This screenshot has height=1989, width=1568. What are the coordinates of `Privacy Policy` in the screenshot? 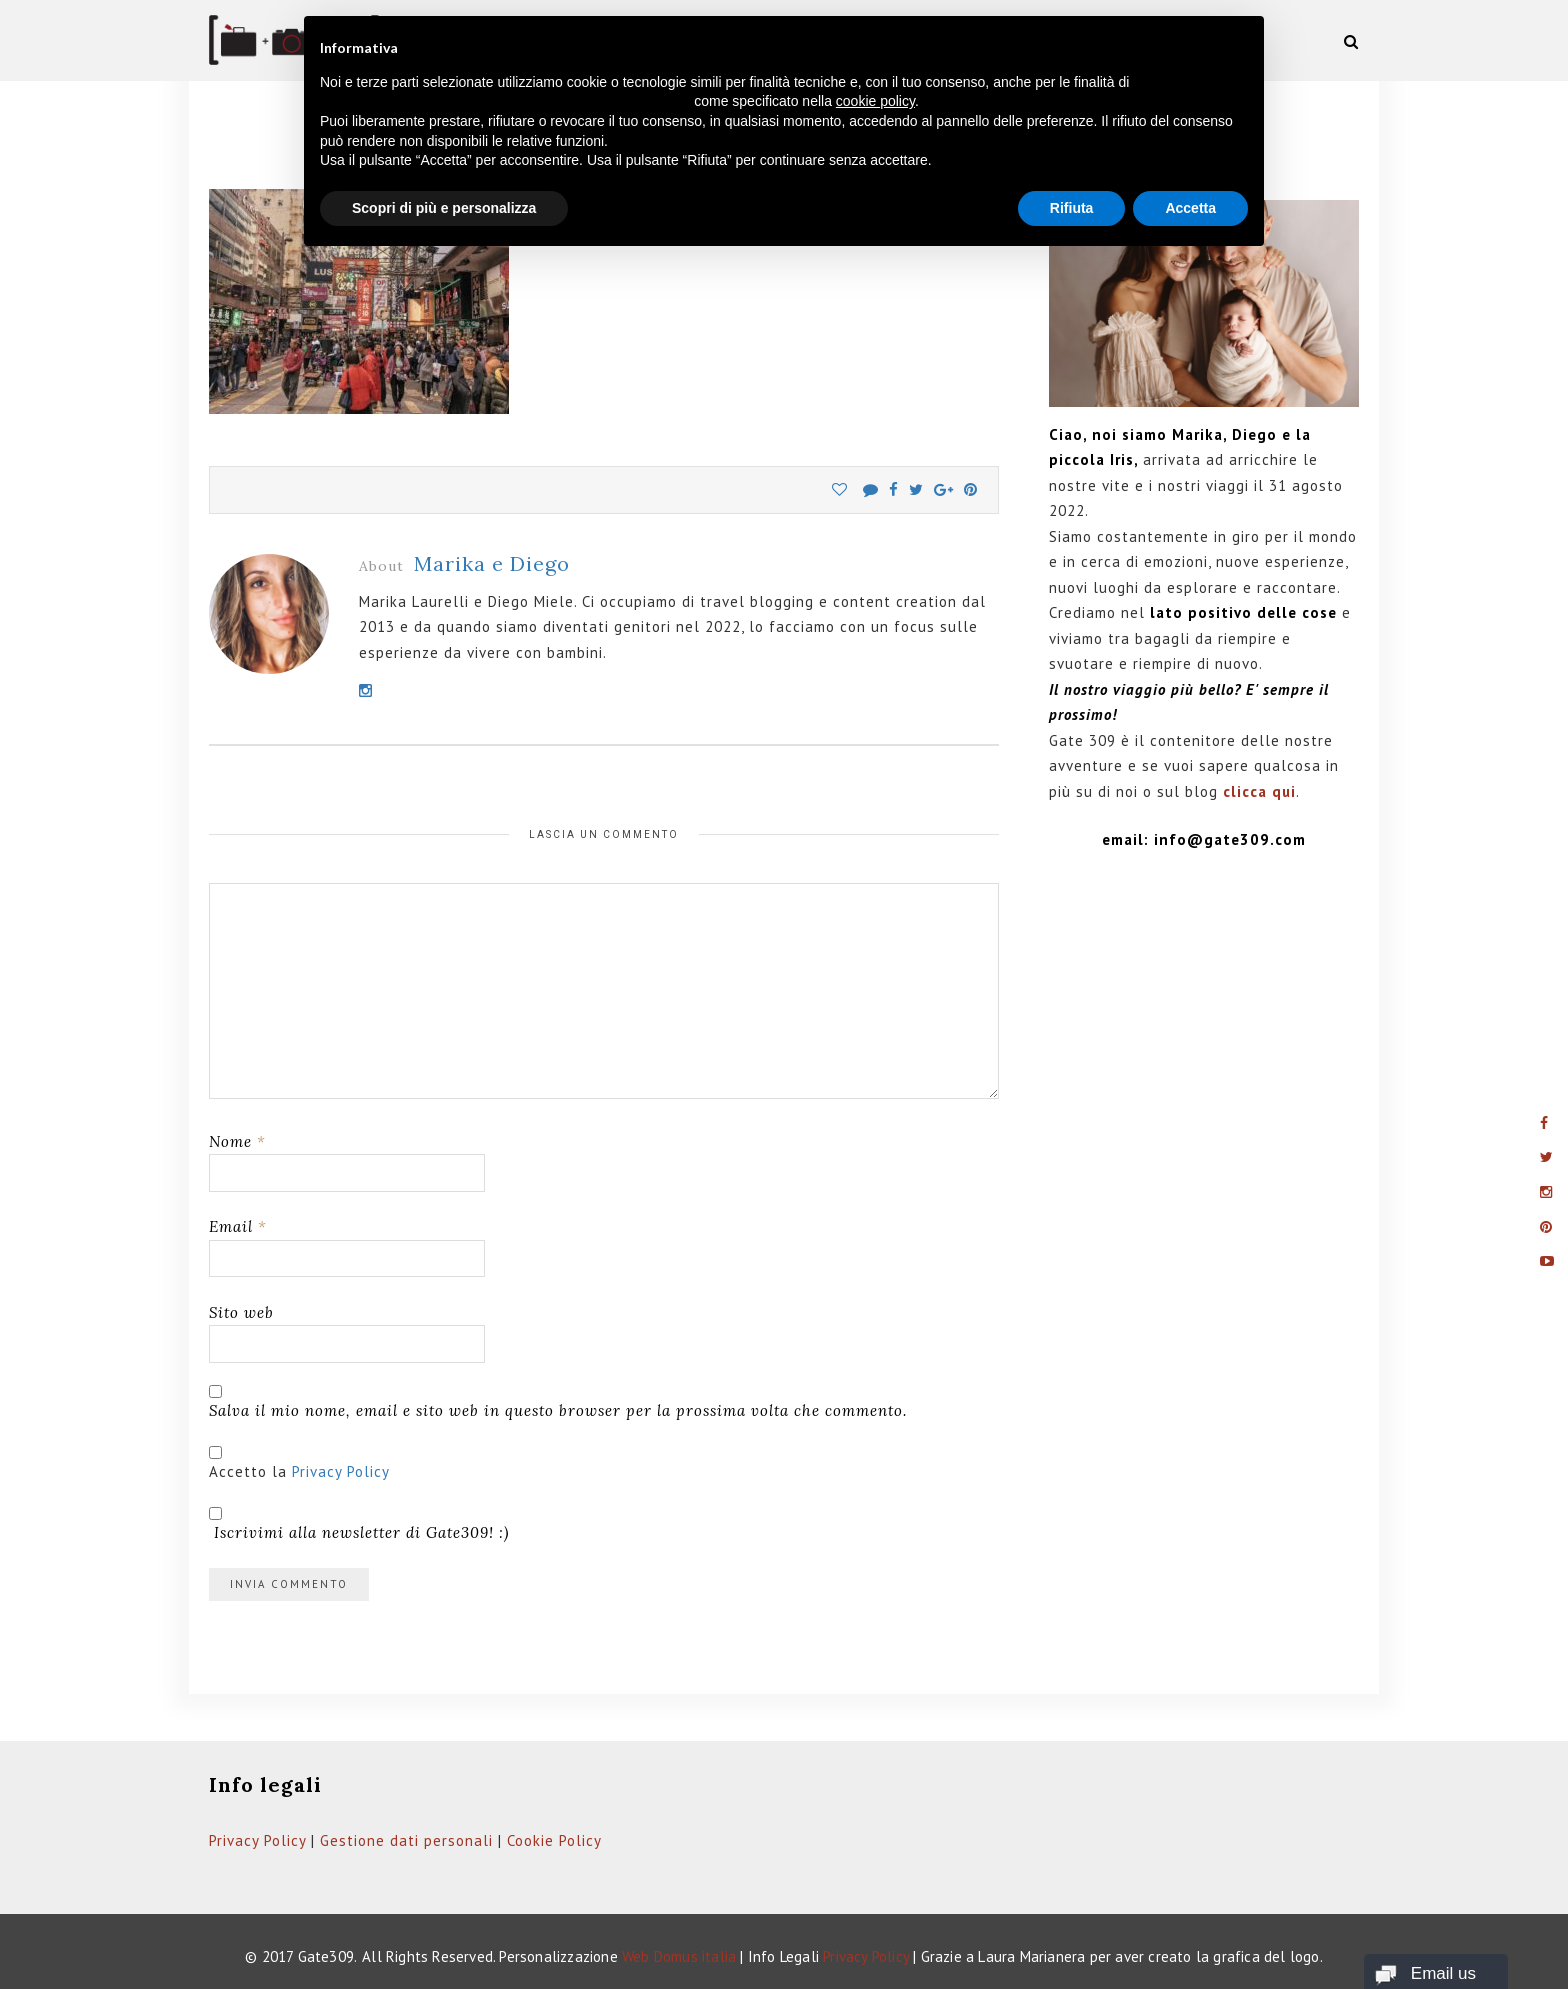 It's located at (341, 1471).